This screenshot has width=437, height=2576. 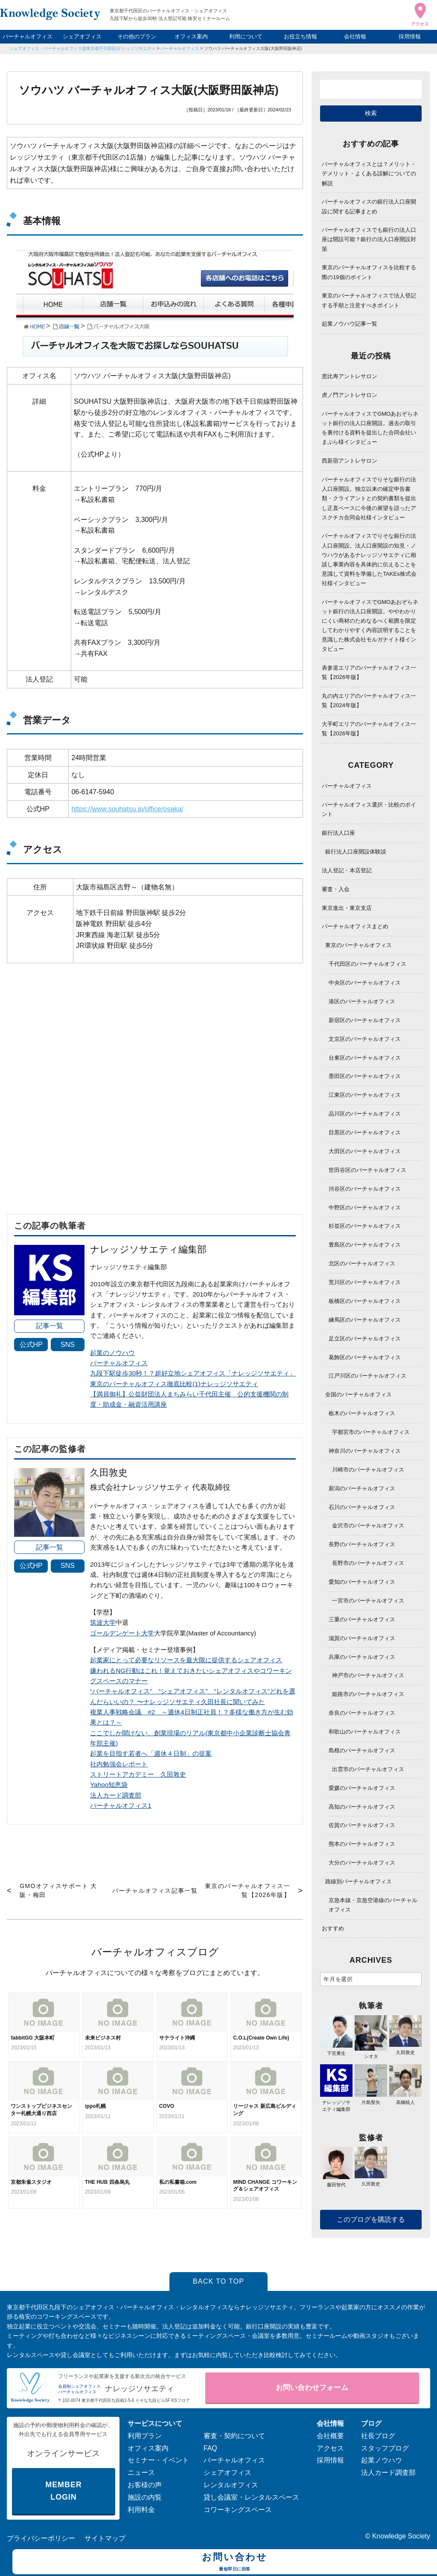 I want to click on バーチャルオフィス記事一覧, so click(x=155, y=1890).